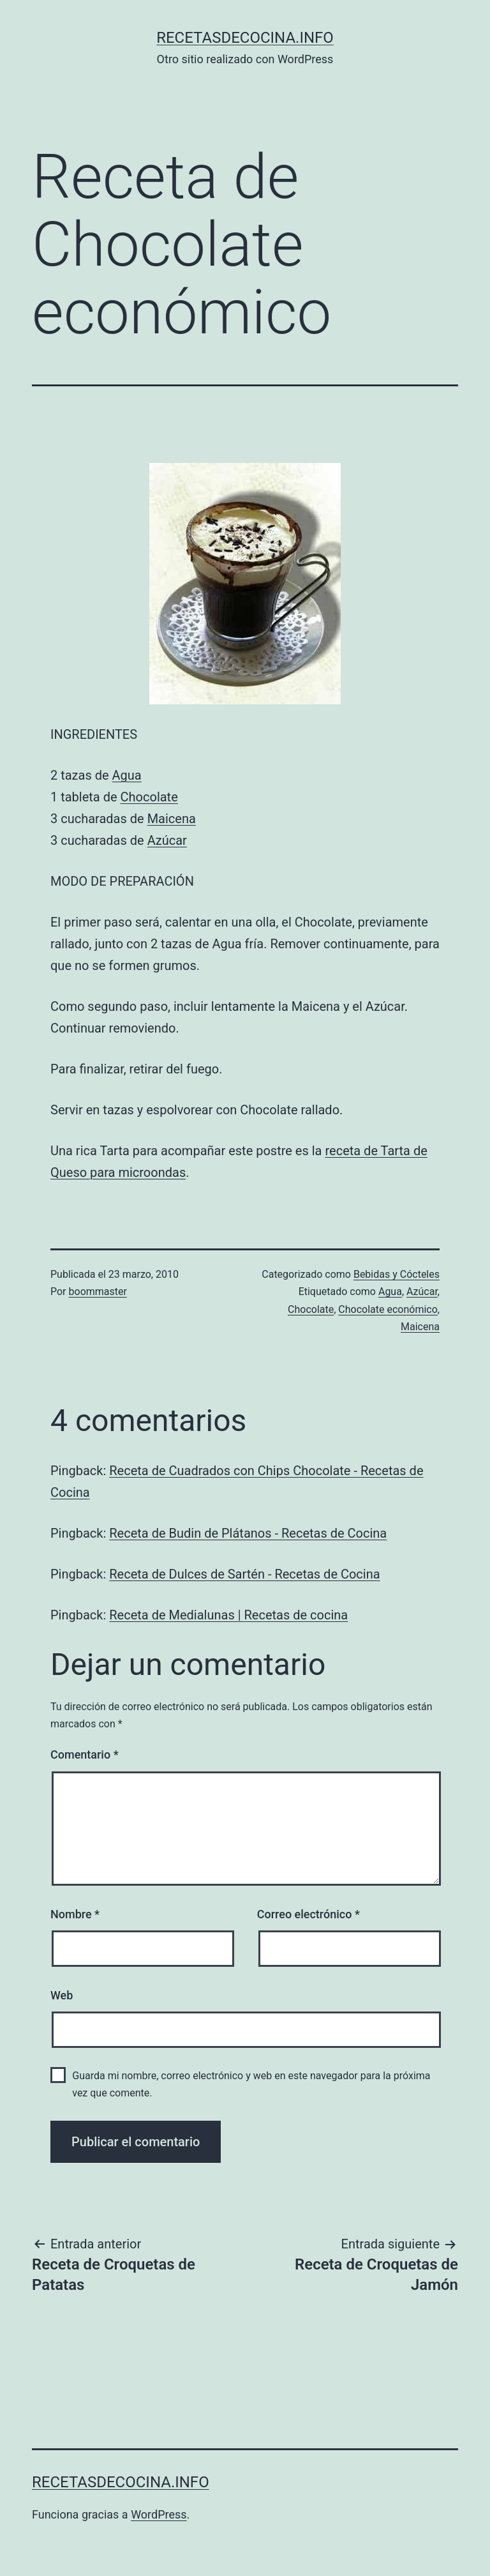  What do you see at coordinates (158, 2514) in the screenshot?
I see `WordPress` at bounding box center [158, 2514].